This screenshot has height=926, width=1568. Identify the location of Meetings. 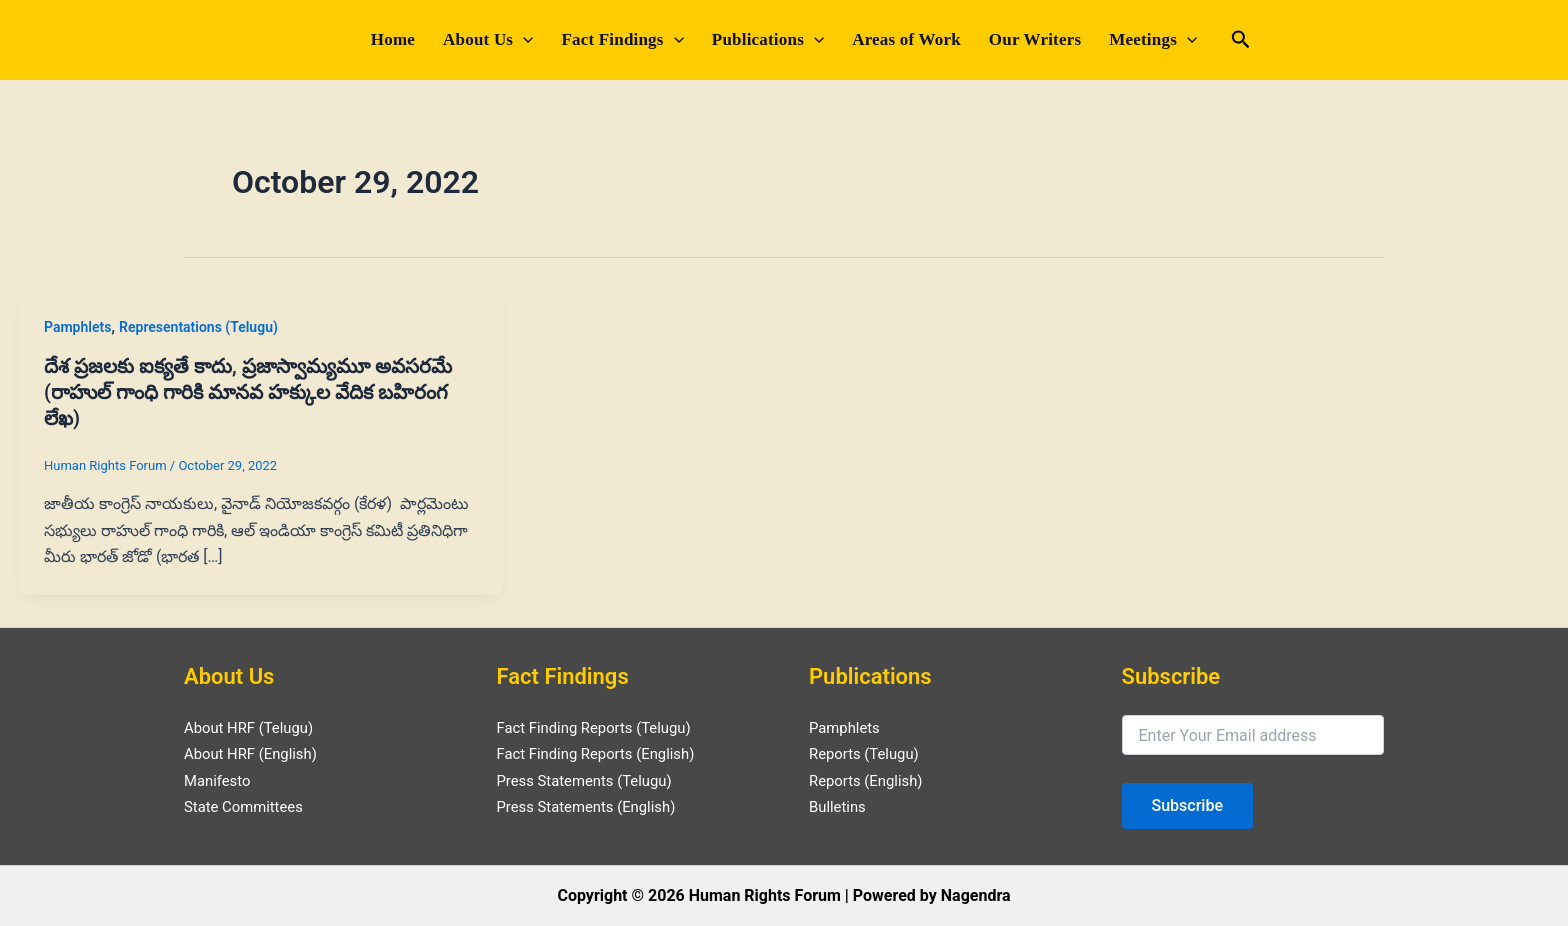
(1153, 40).